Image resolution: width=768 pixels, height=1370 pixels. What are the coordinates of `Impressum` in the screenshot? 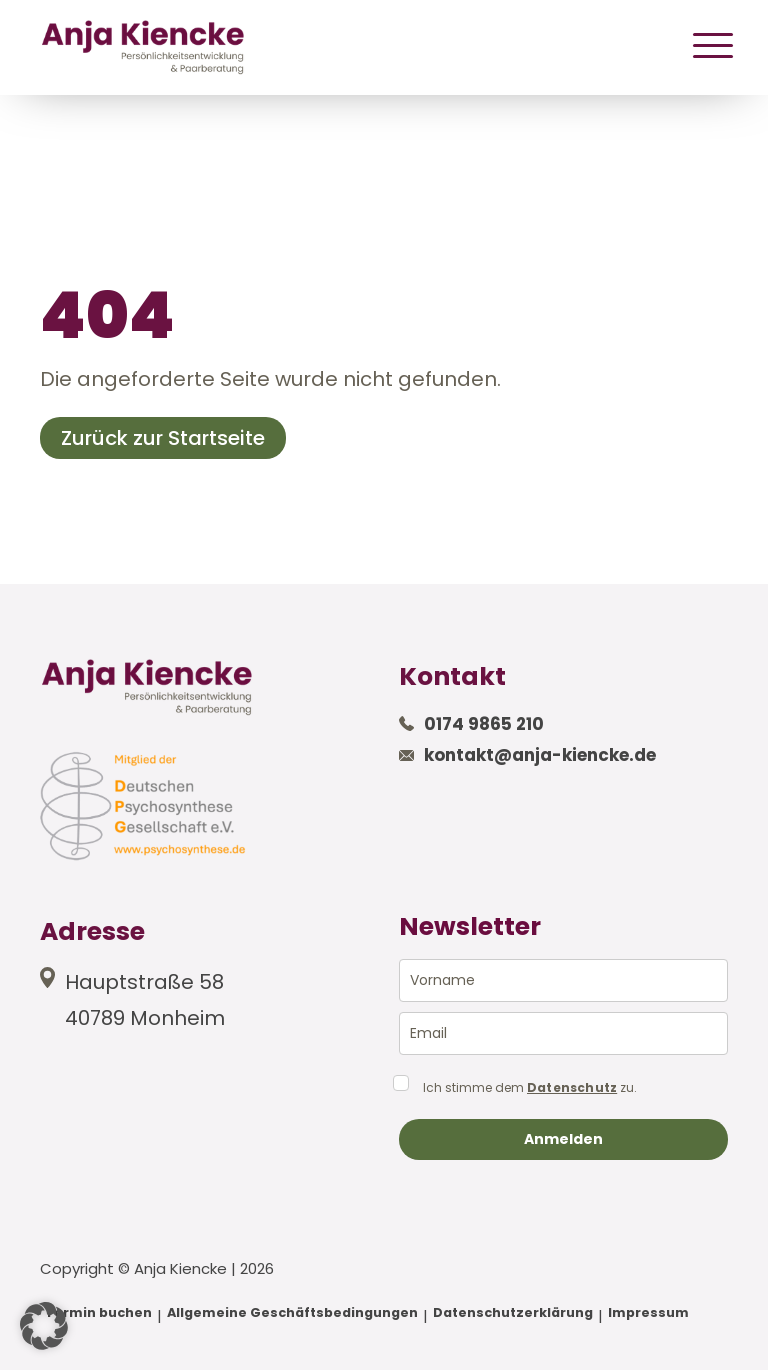 It's located at (648, 1312).